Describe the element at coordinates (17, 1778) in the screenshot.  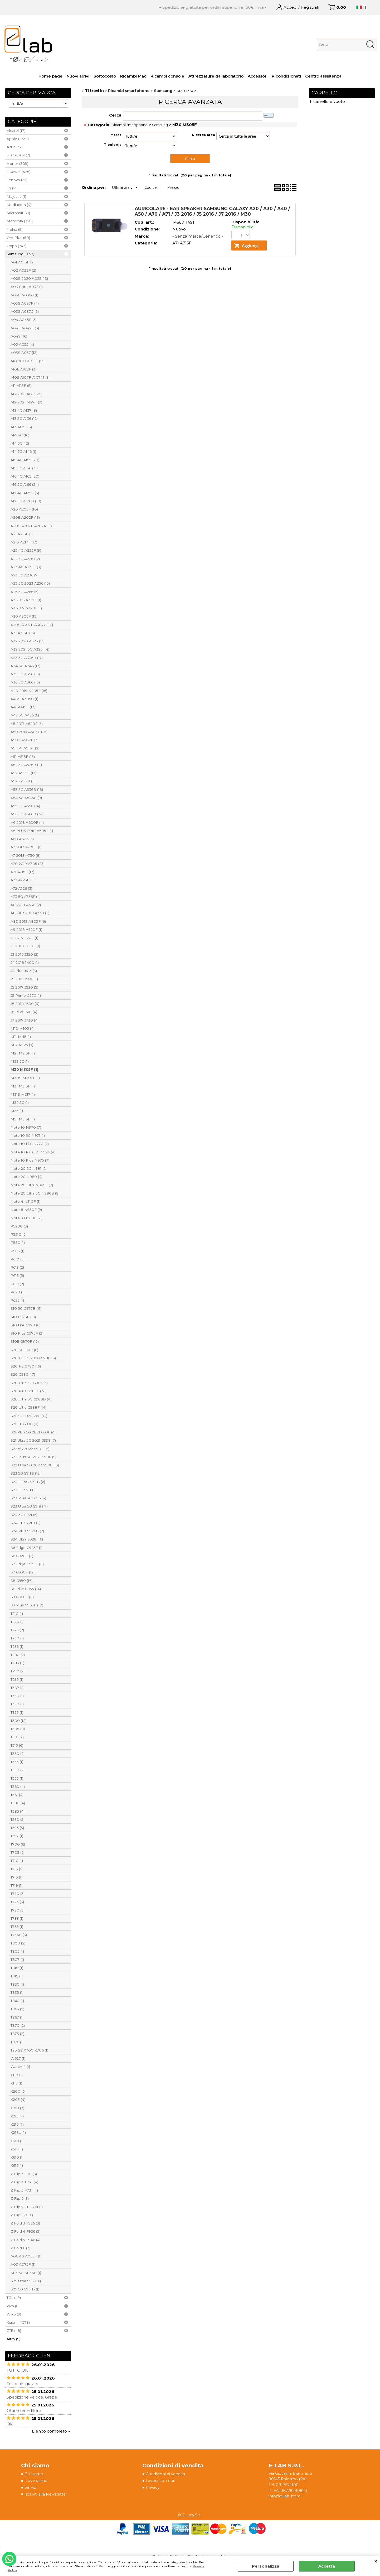
I see `T555 (1)` at that location.